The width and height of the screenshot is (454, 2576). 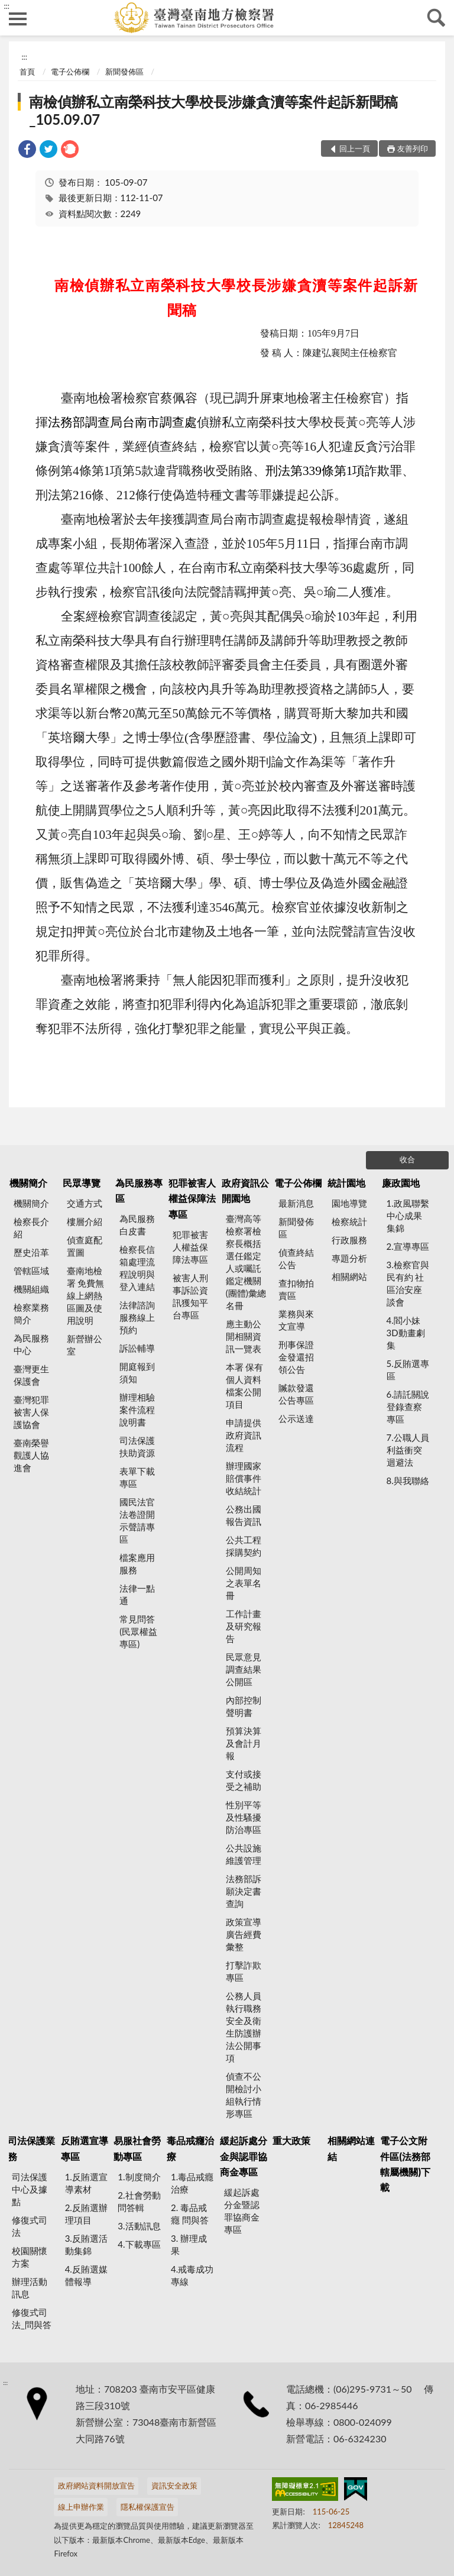 What do you see at coordinates (408, 1406) in the screenshot?
I see `6.請託關說登錄查察專區` at bounding box center [408, 1406].